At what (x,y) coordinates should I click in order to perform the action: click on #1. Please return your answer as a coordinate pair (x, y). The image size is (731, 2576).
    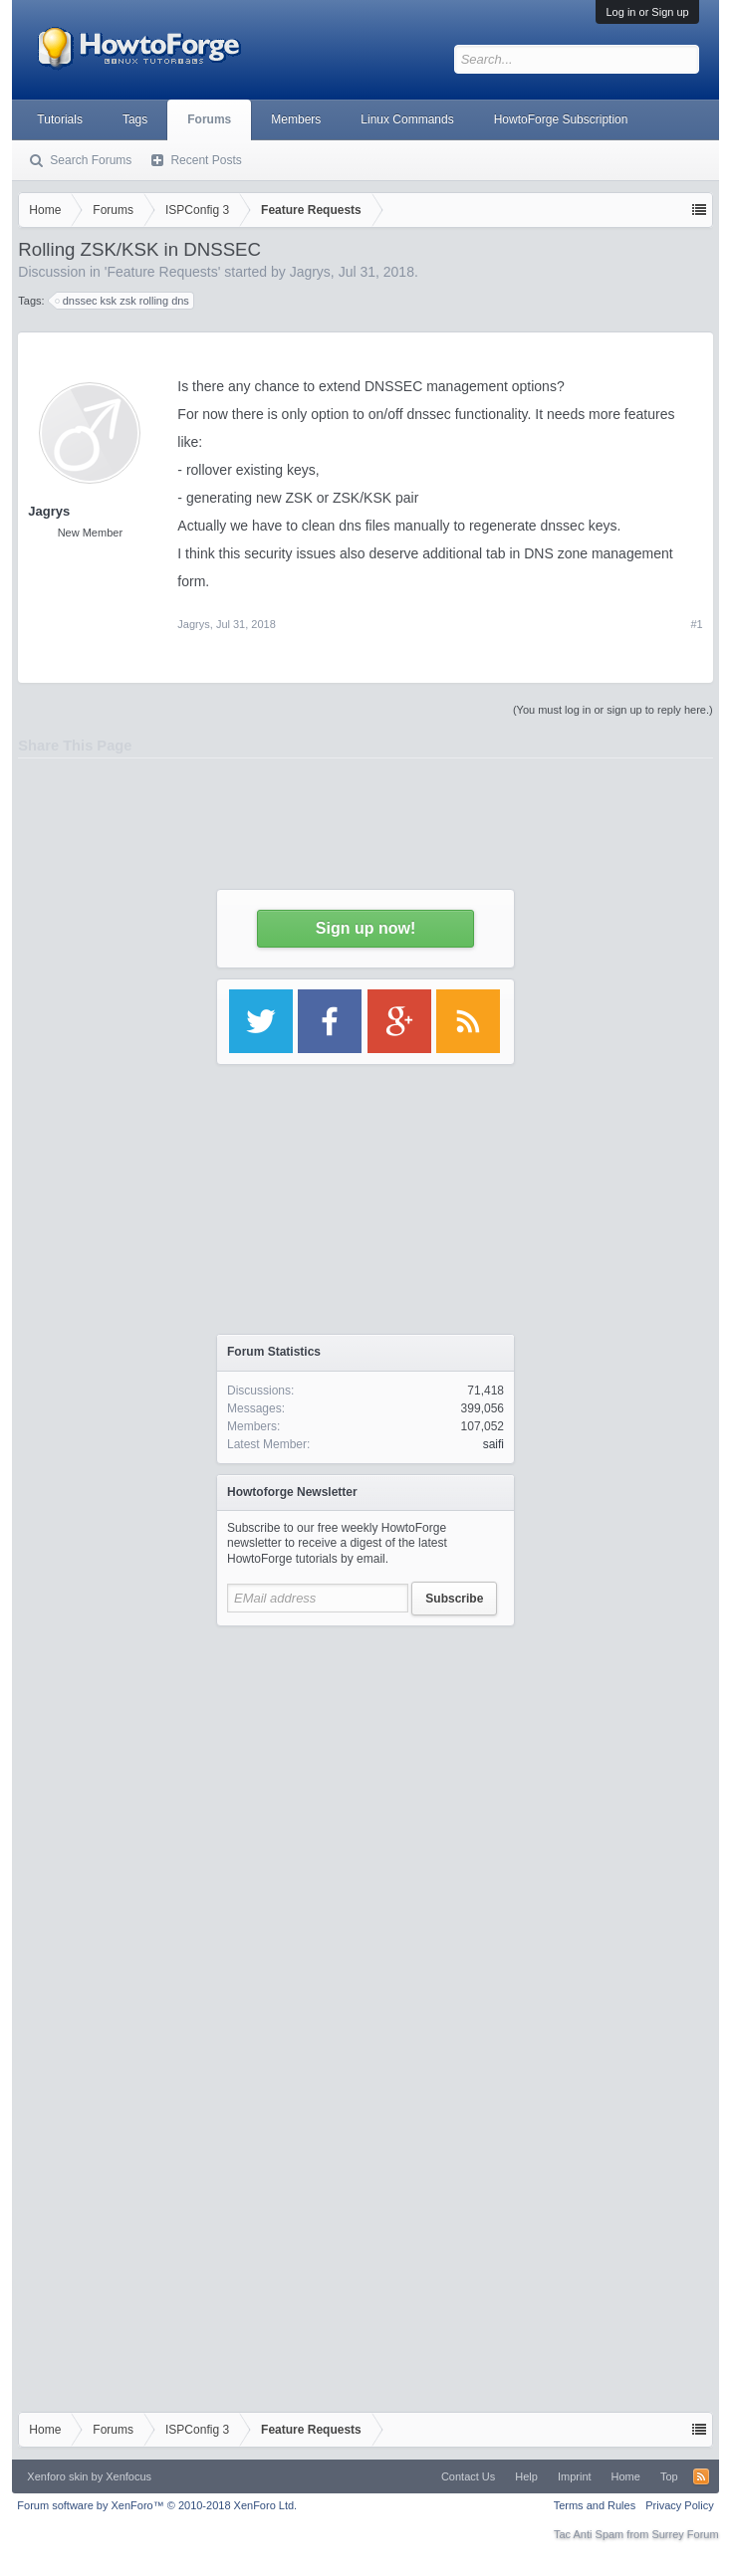
    Looking at the image, I should click on (696, 624).